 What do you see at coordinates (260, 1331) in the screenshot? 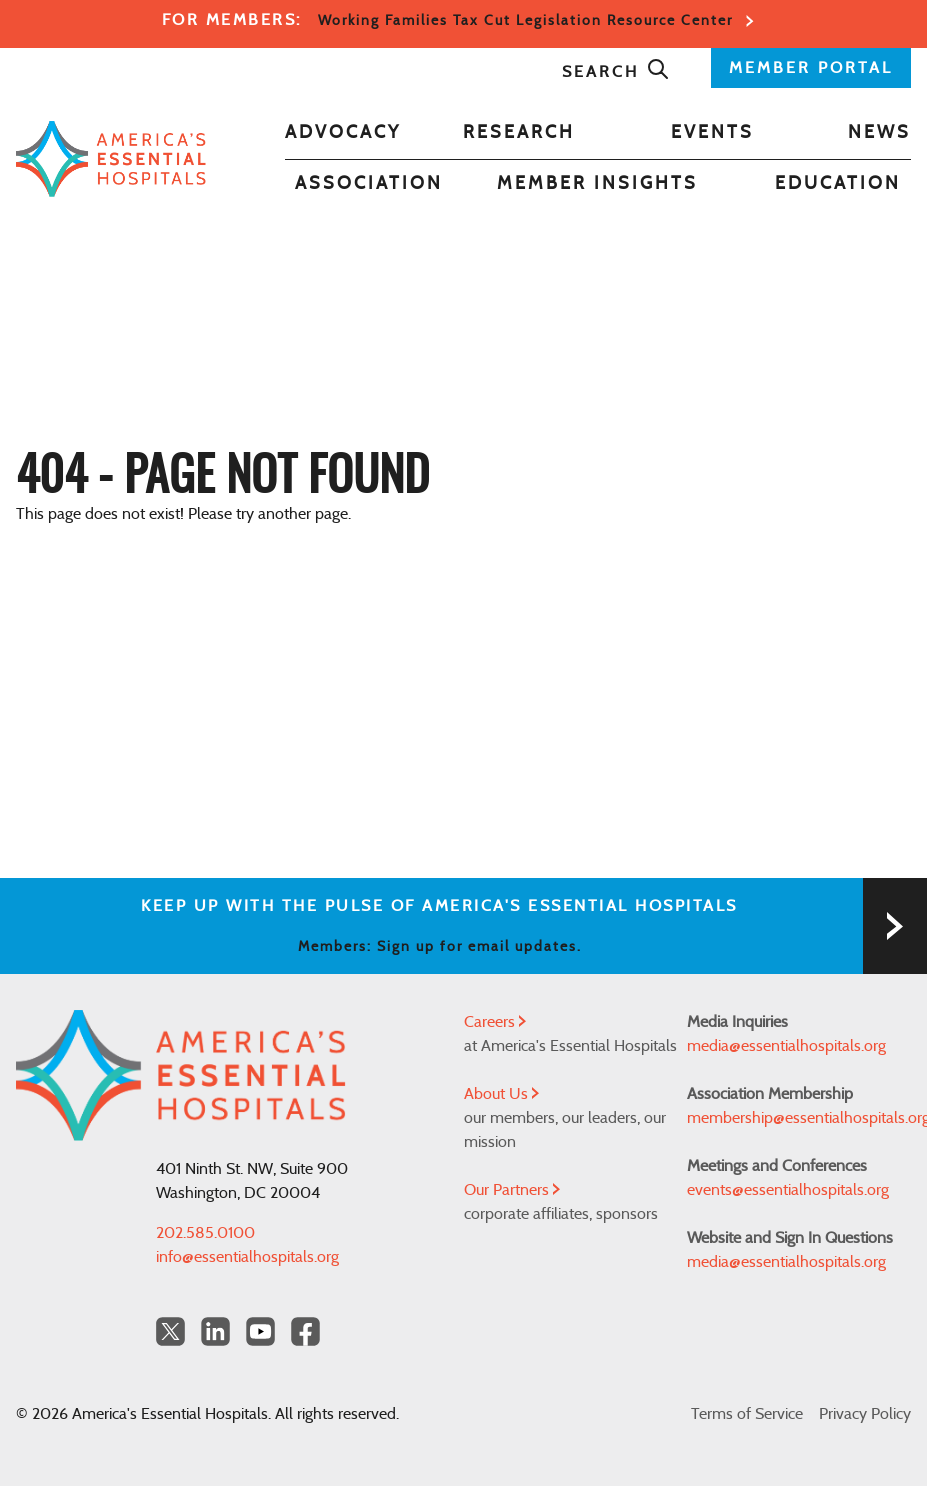
I see `[YouTube Americas Essential Hospitals]` at bounding box center [260, 1331].